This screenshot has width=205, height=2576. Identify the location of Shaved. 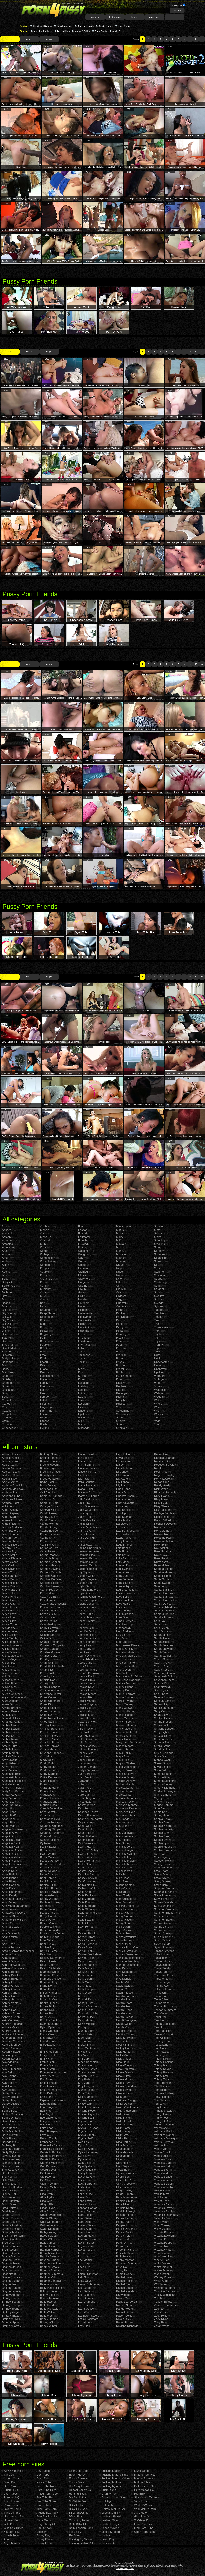
(121, 1421).